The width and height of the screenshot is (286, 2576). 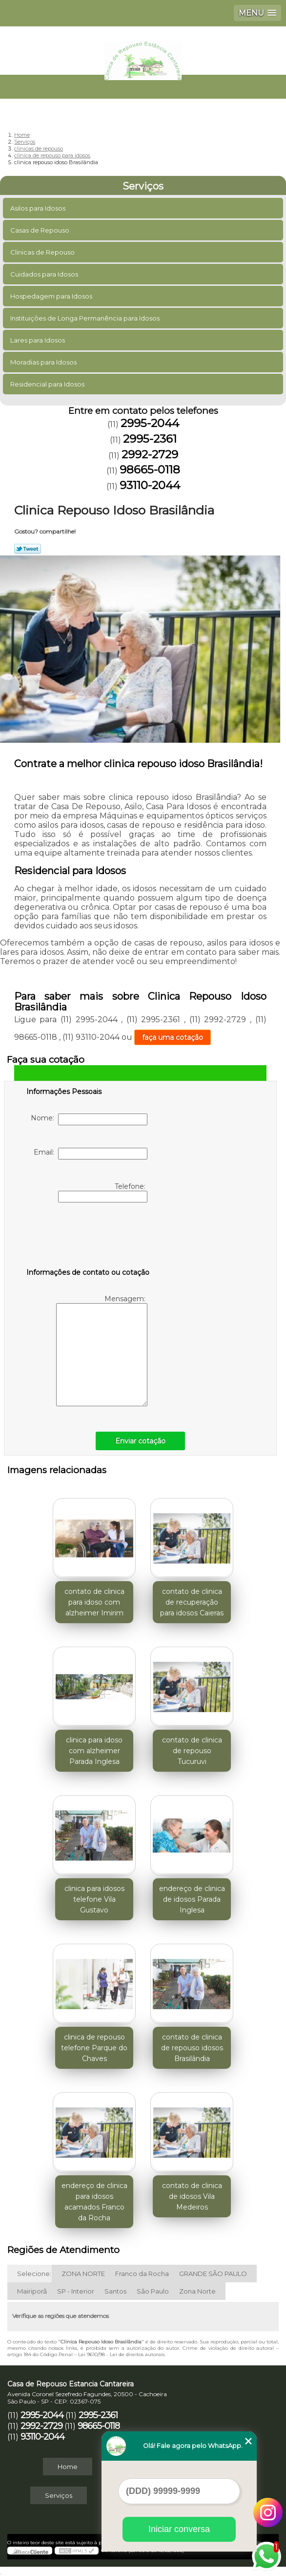 I want to click on Lei 9610/98 - Lei de direitos autorais, so click(x=121, y=2354).